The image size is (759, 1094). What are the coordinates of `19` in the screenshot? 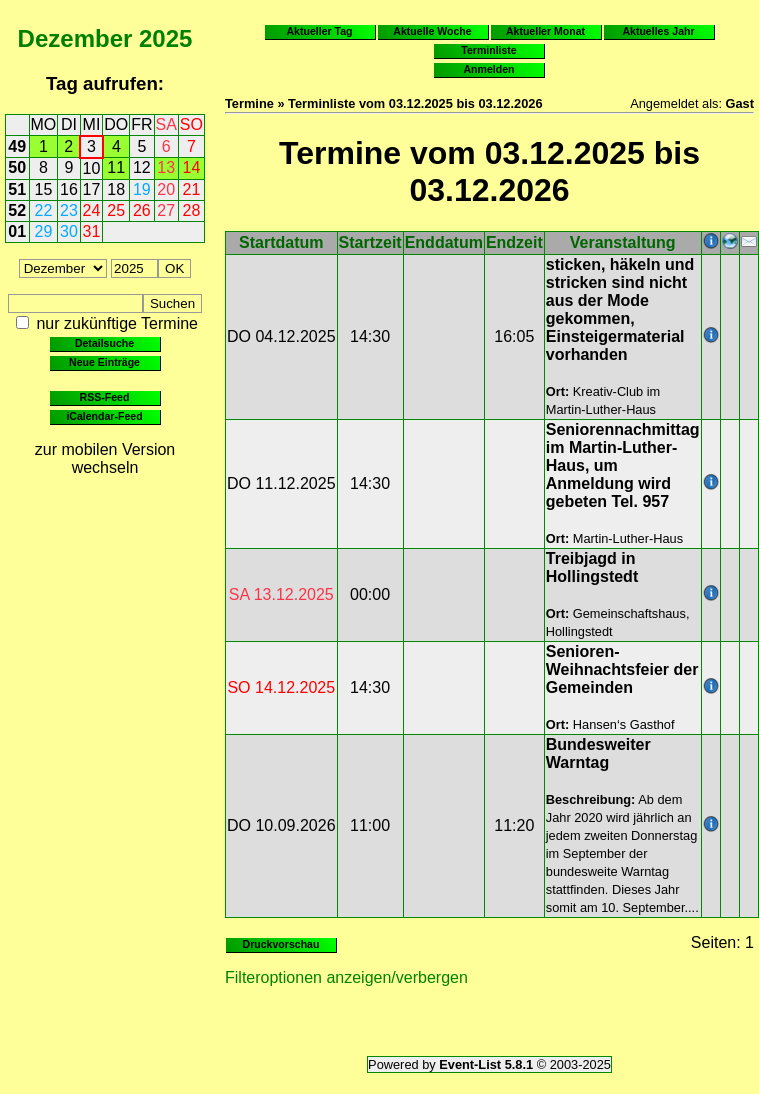 It's located at (142, 189).